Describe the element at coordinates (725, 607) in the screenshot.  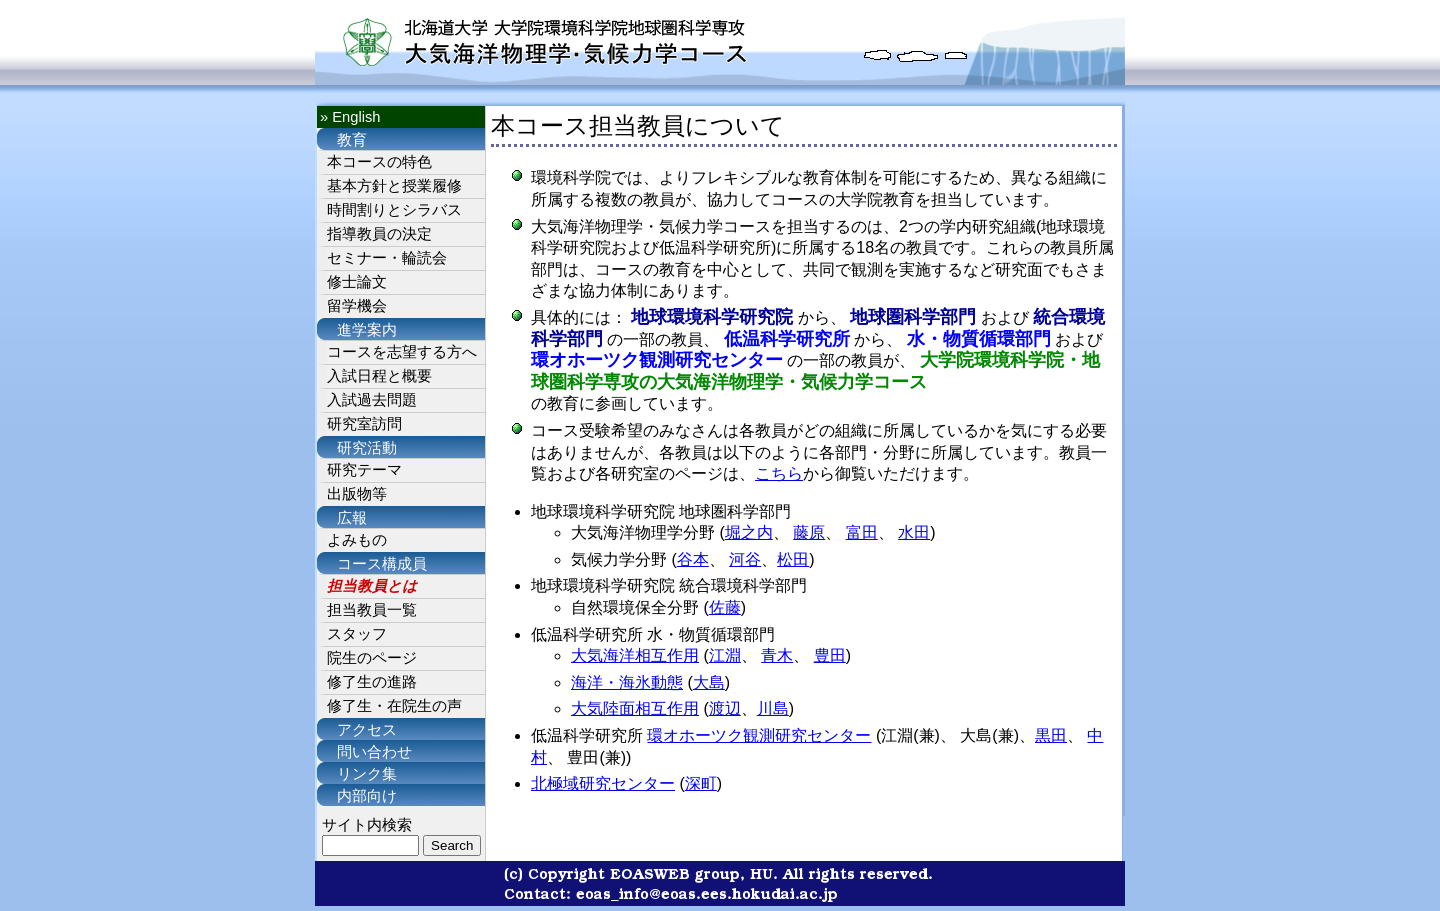
I see `佐藤` at that location.